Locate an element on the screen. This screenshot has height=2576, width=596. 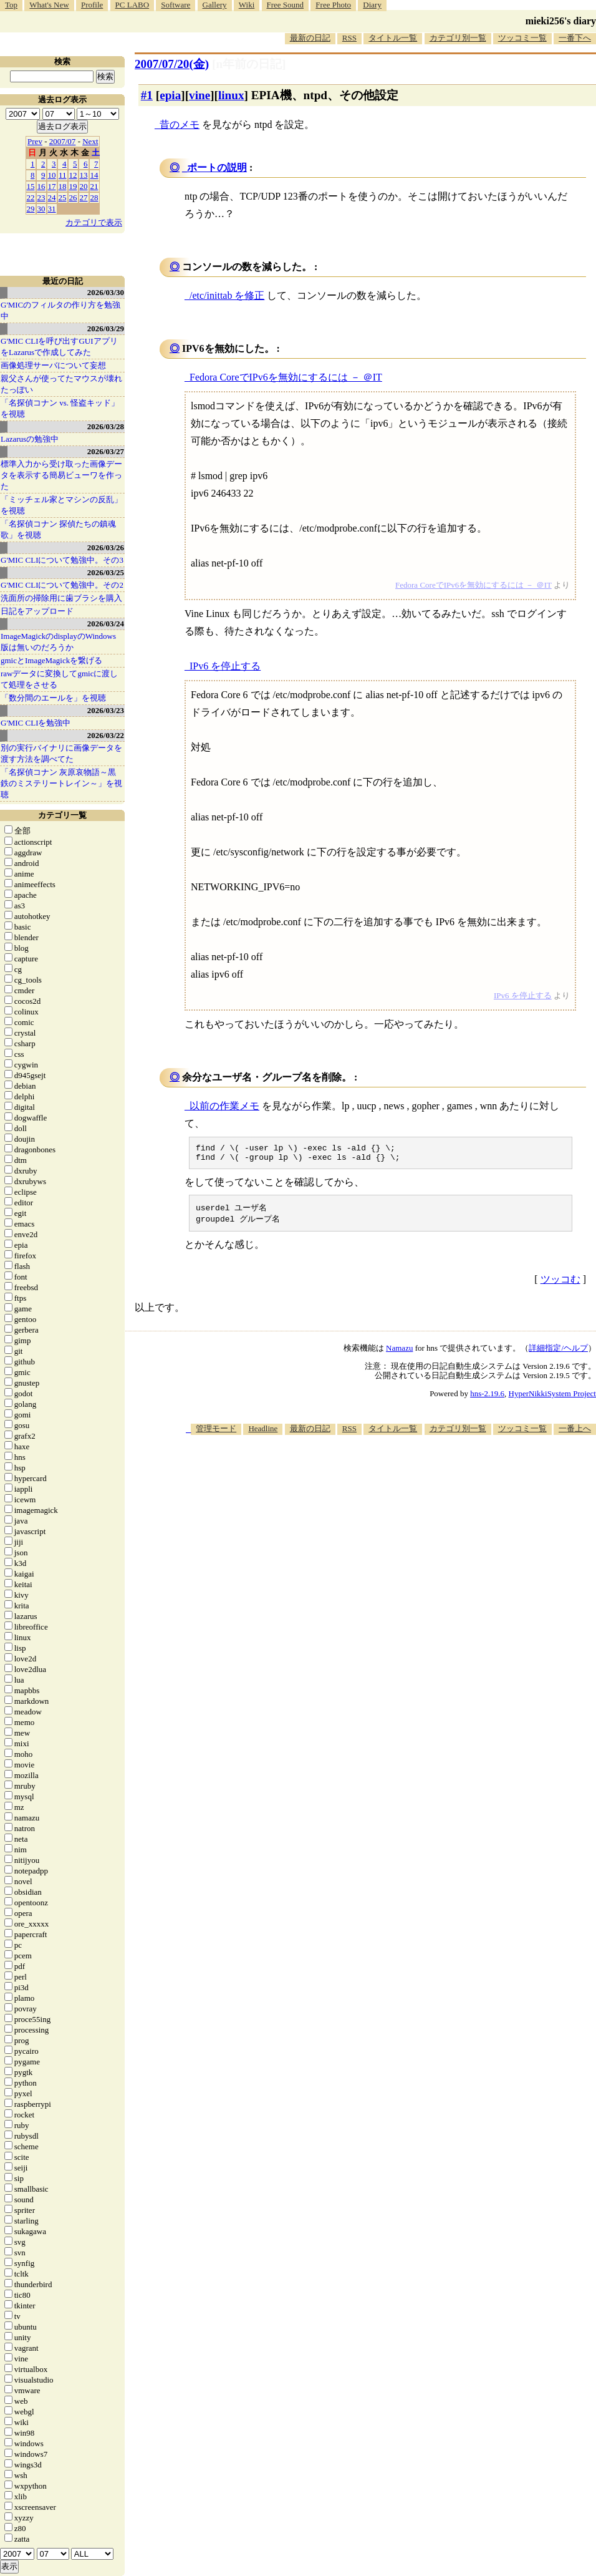
「名探偵コナン 探偵たちの鎮魂歌」を視聴 is located at coordinates (58, 529).